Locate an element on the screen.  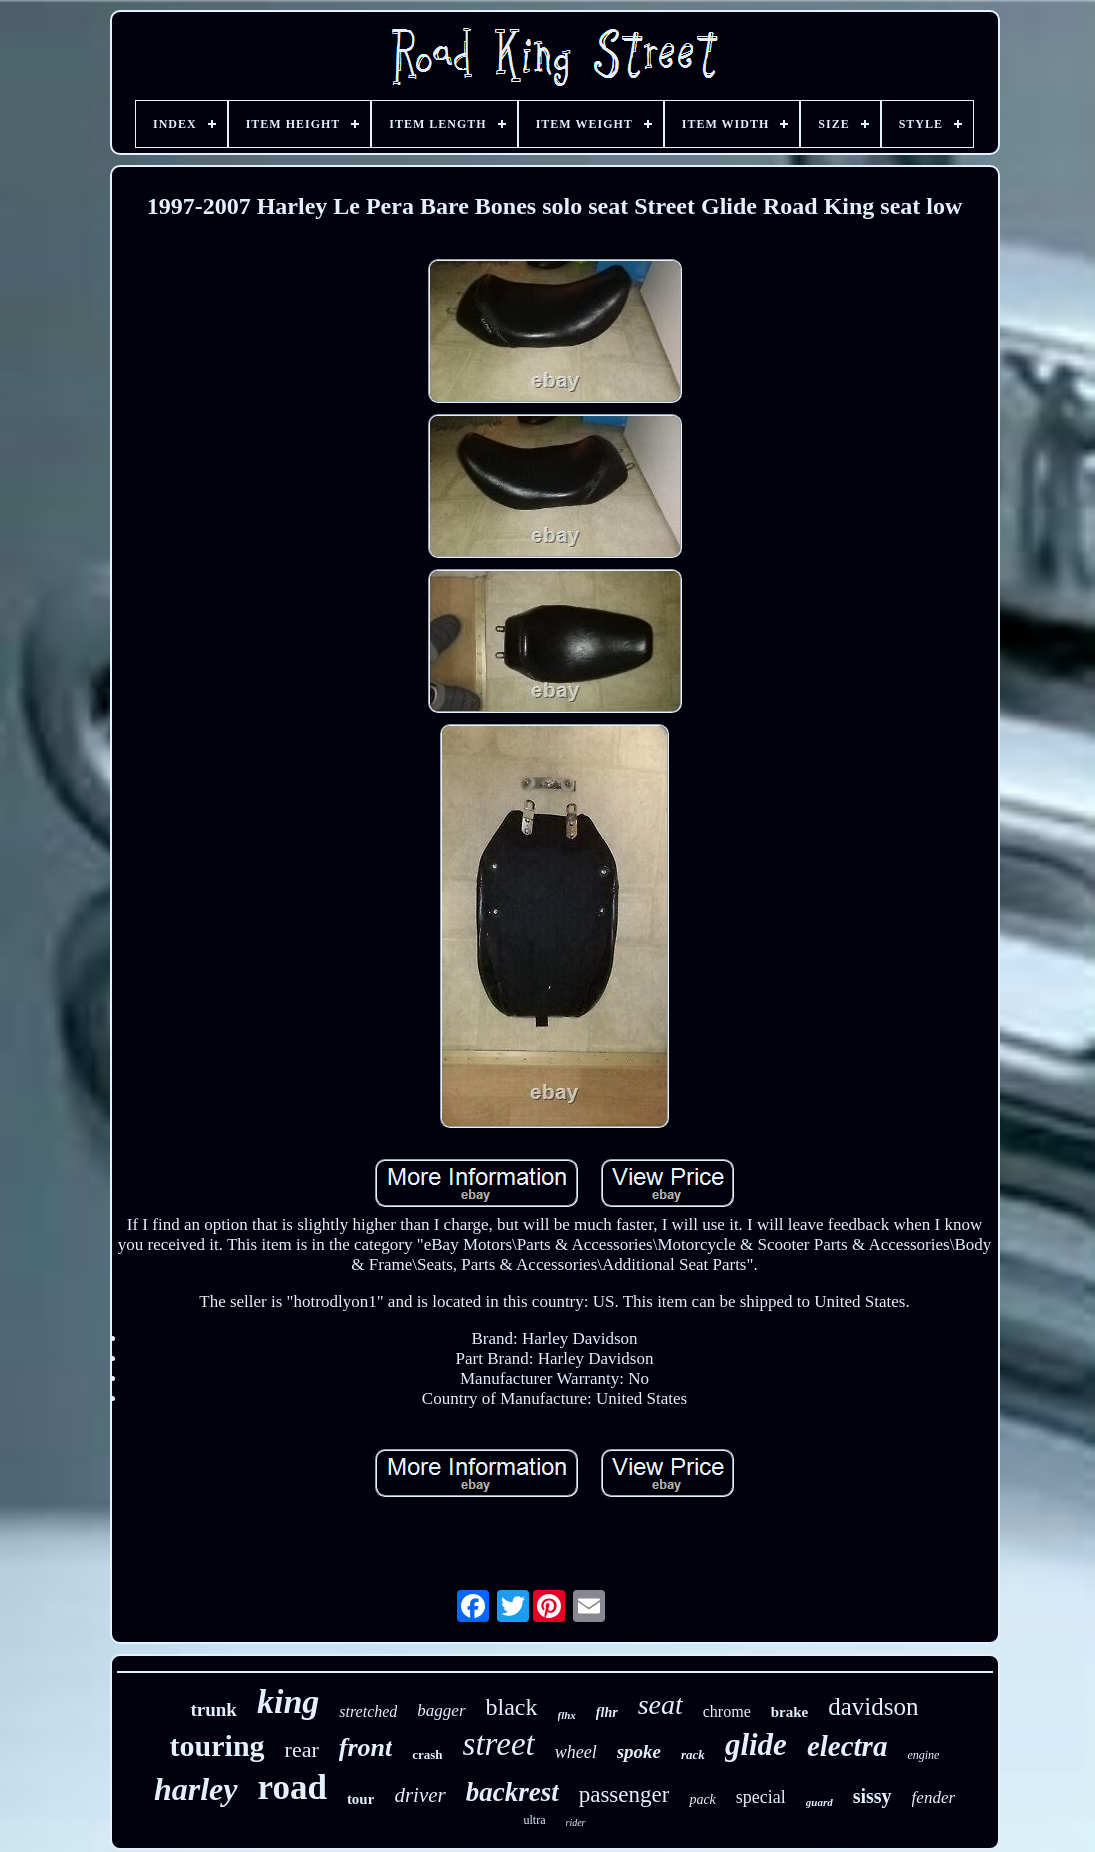
davidson is located at coordinates (873, 1706).